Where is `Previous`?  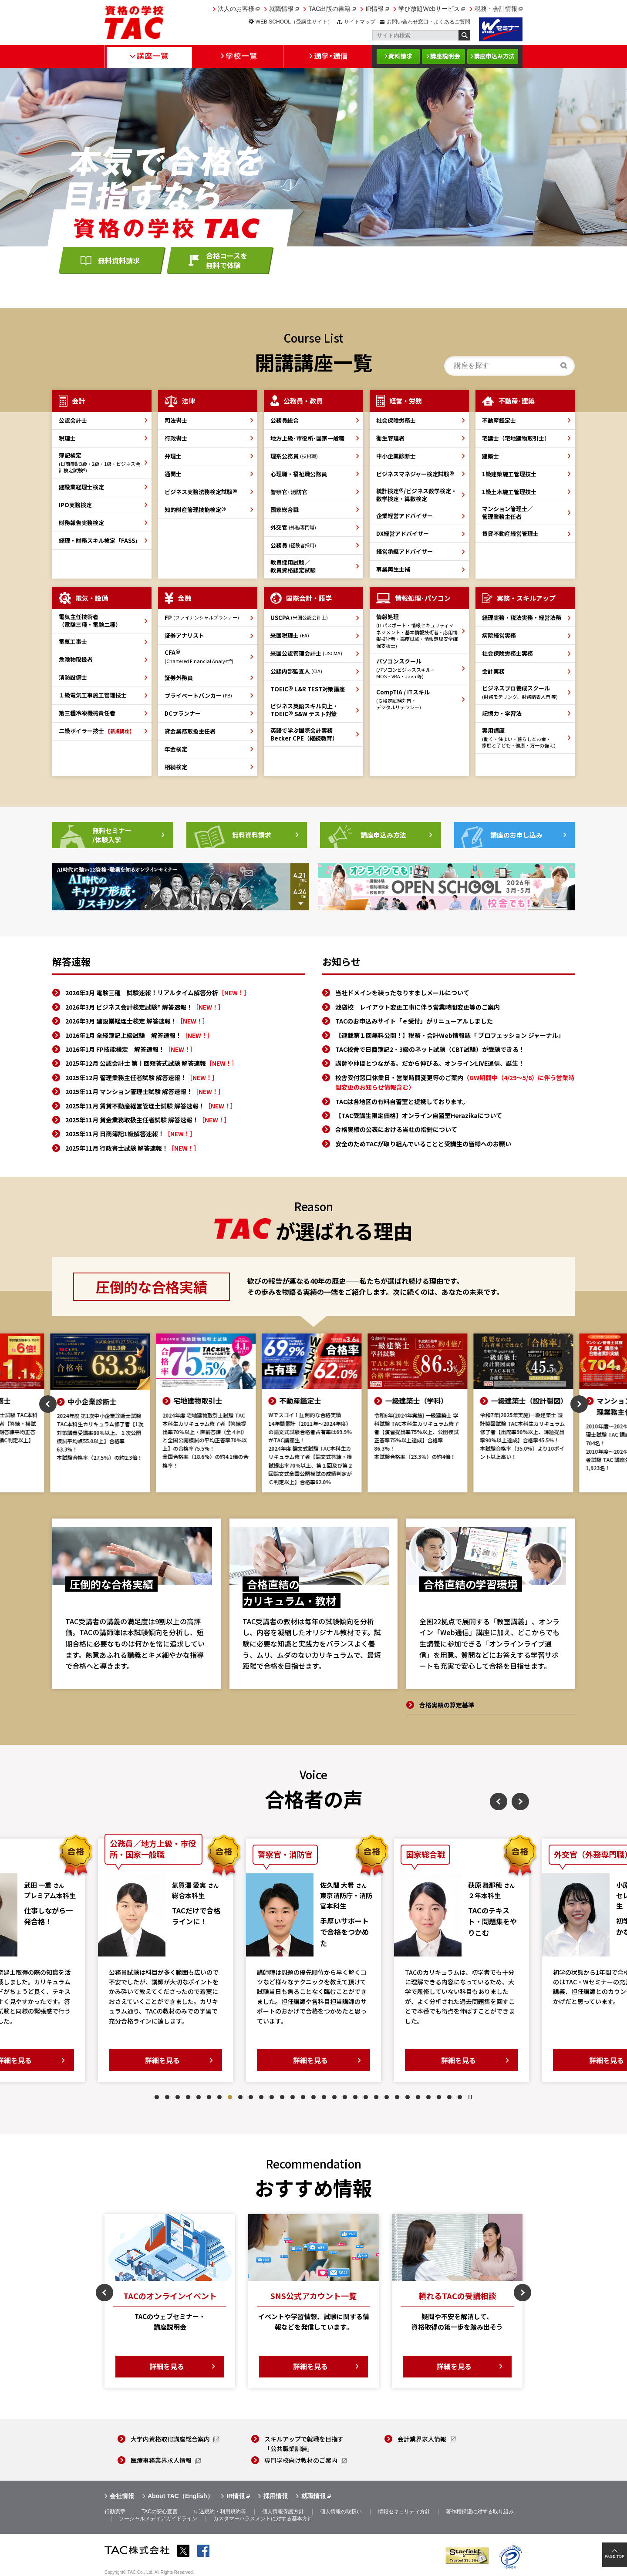
Previous is located at coordinates (48, 1404).